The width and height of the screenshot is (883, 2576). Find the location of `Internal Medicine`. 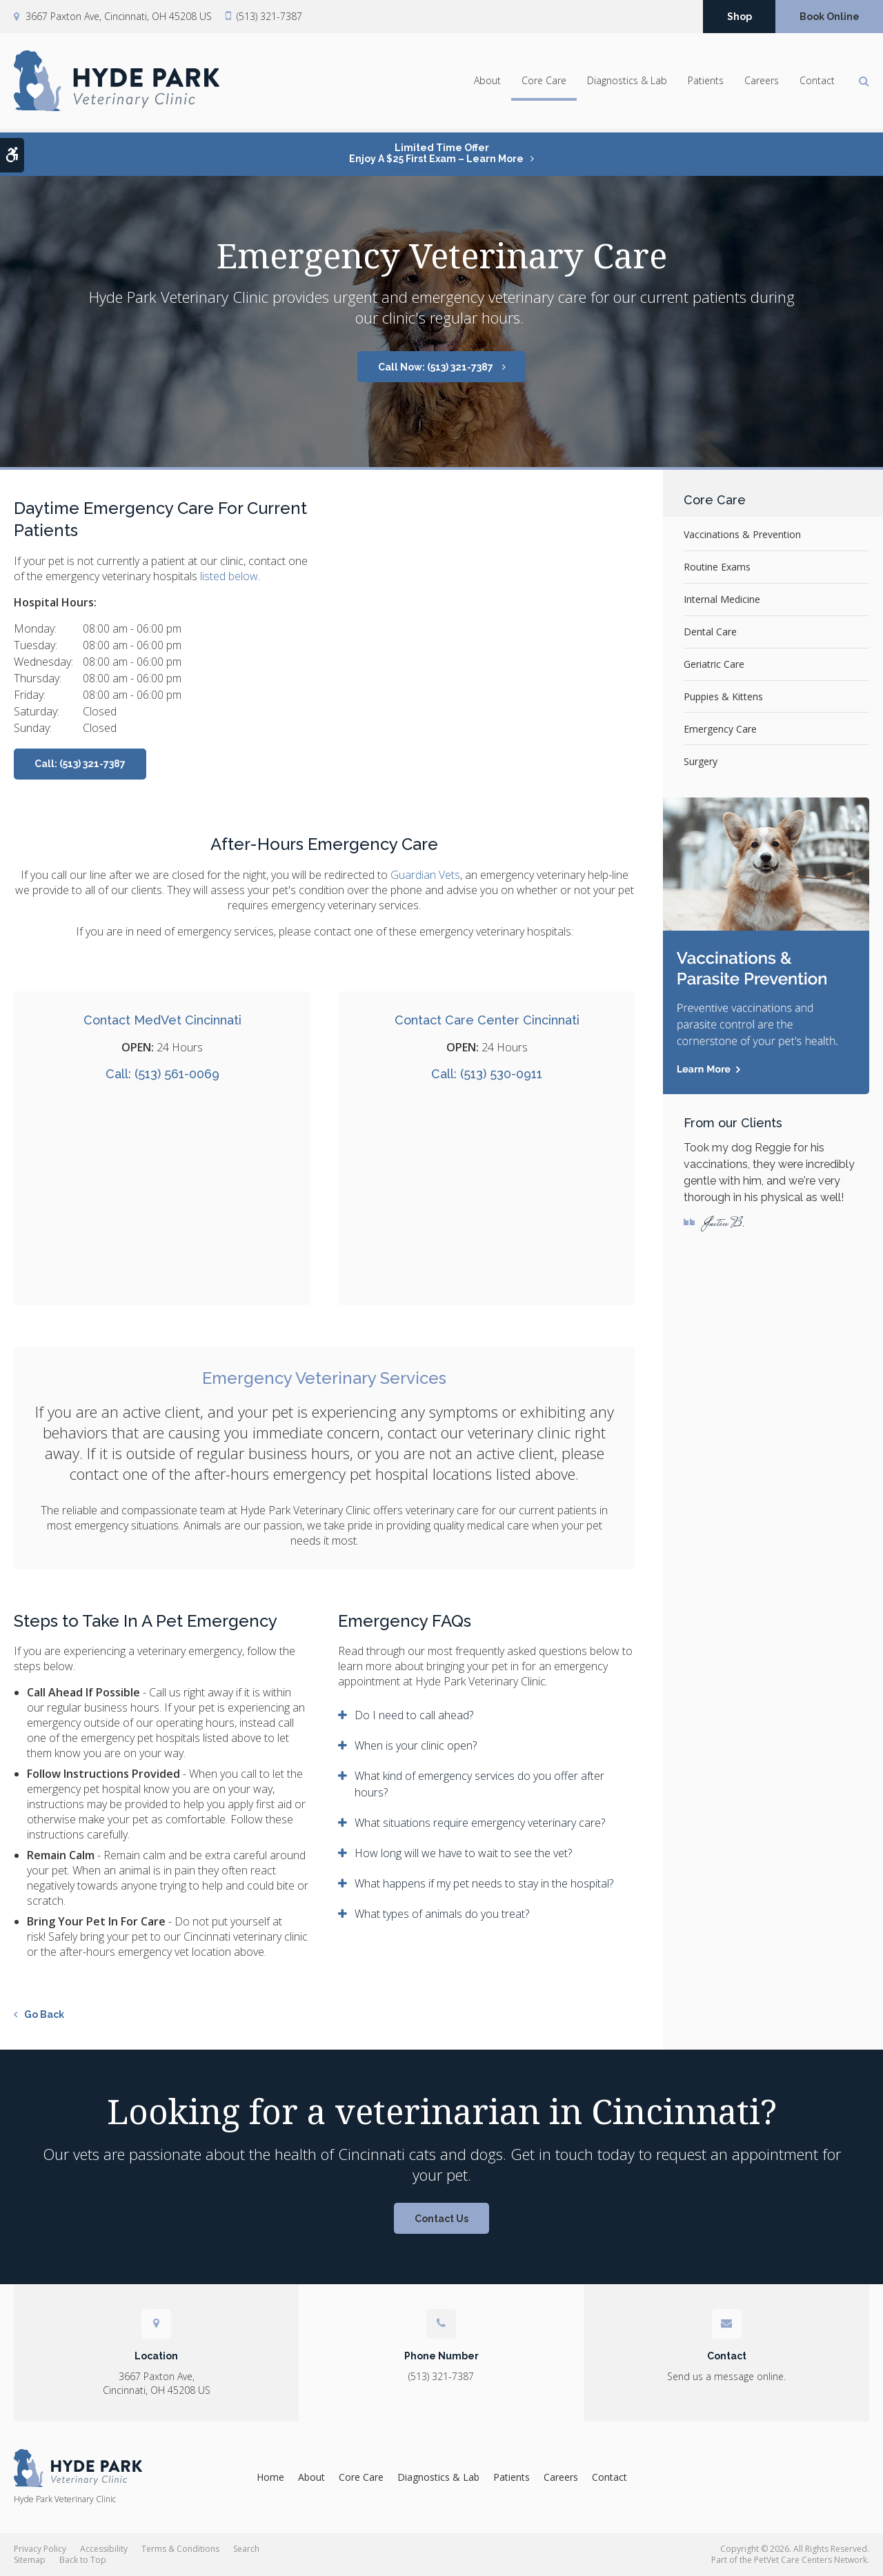

Internal Medicine is located at coordinates (722, 599).